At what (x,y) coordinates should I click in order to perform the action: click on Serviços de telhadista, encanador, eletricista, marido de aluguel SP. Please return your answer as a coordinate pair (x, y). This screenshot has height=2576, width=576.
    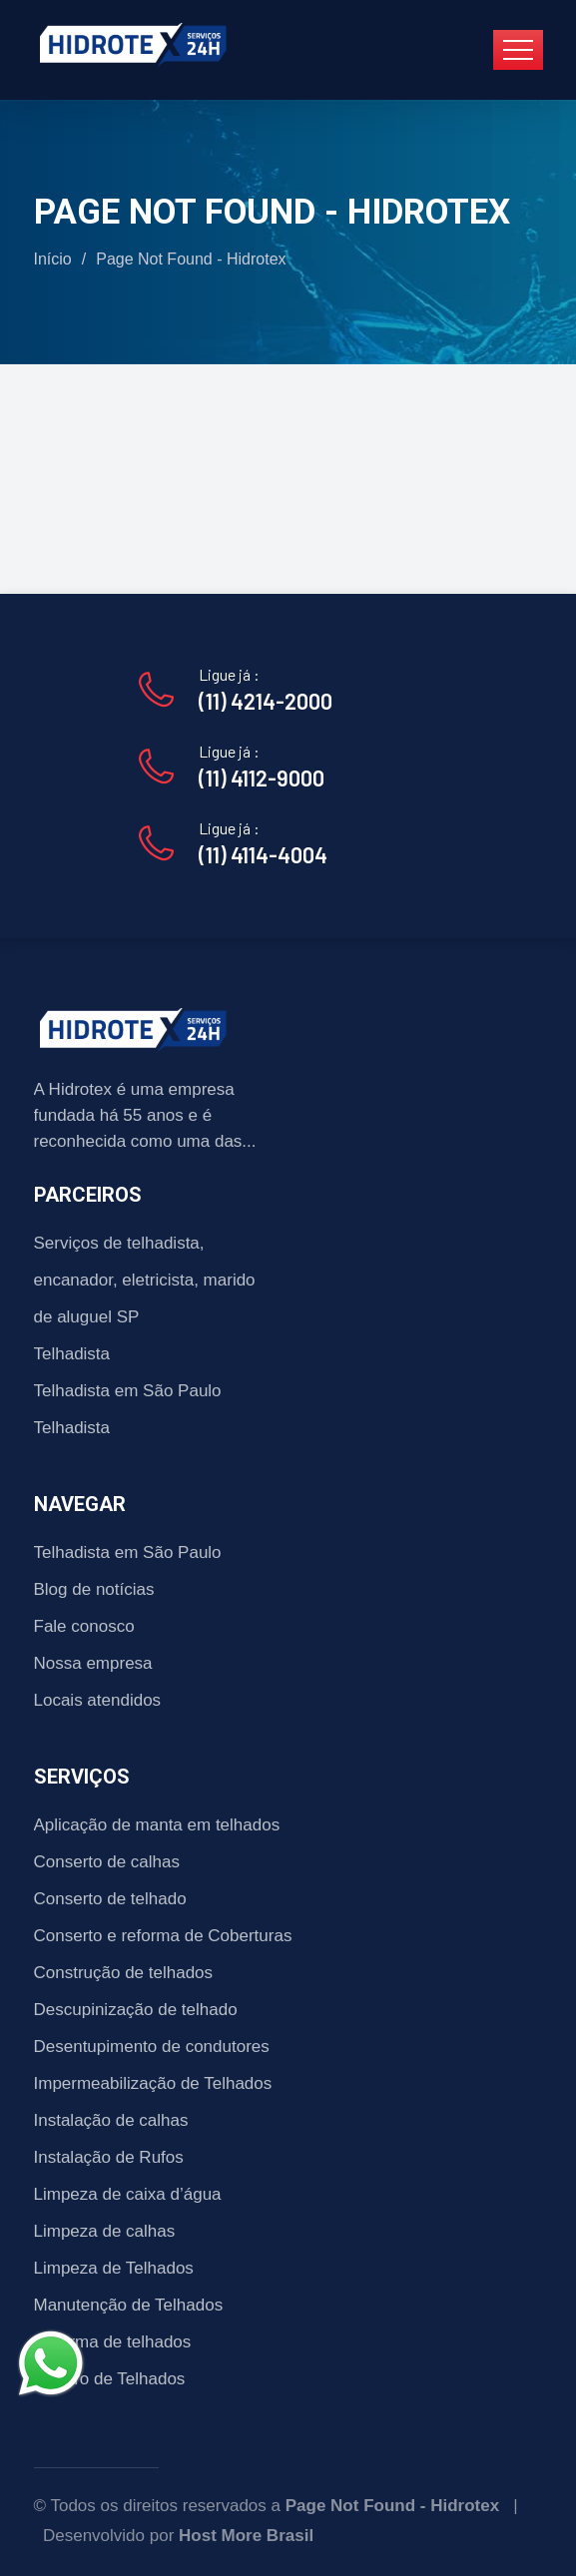
    Looking at the image, I should click on (145, 1280).